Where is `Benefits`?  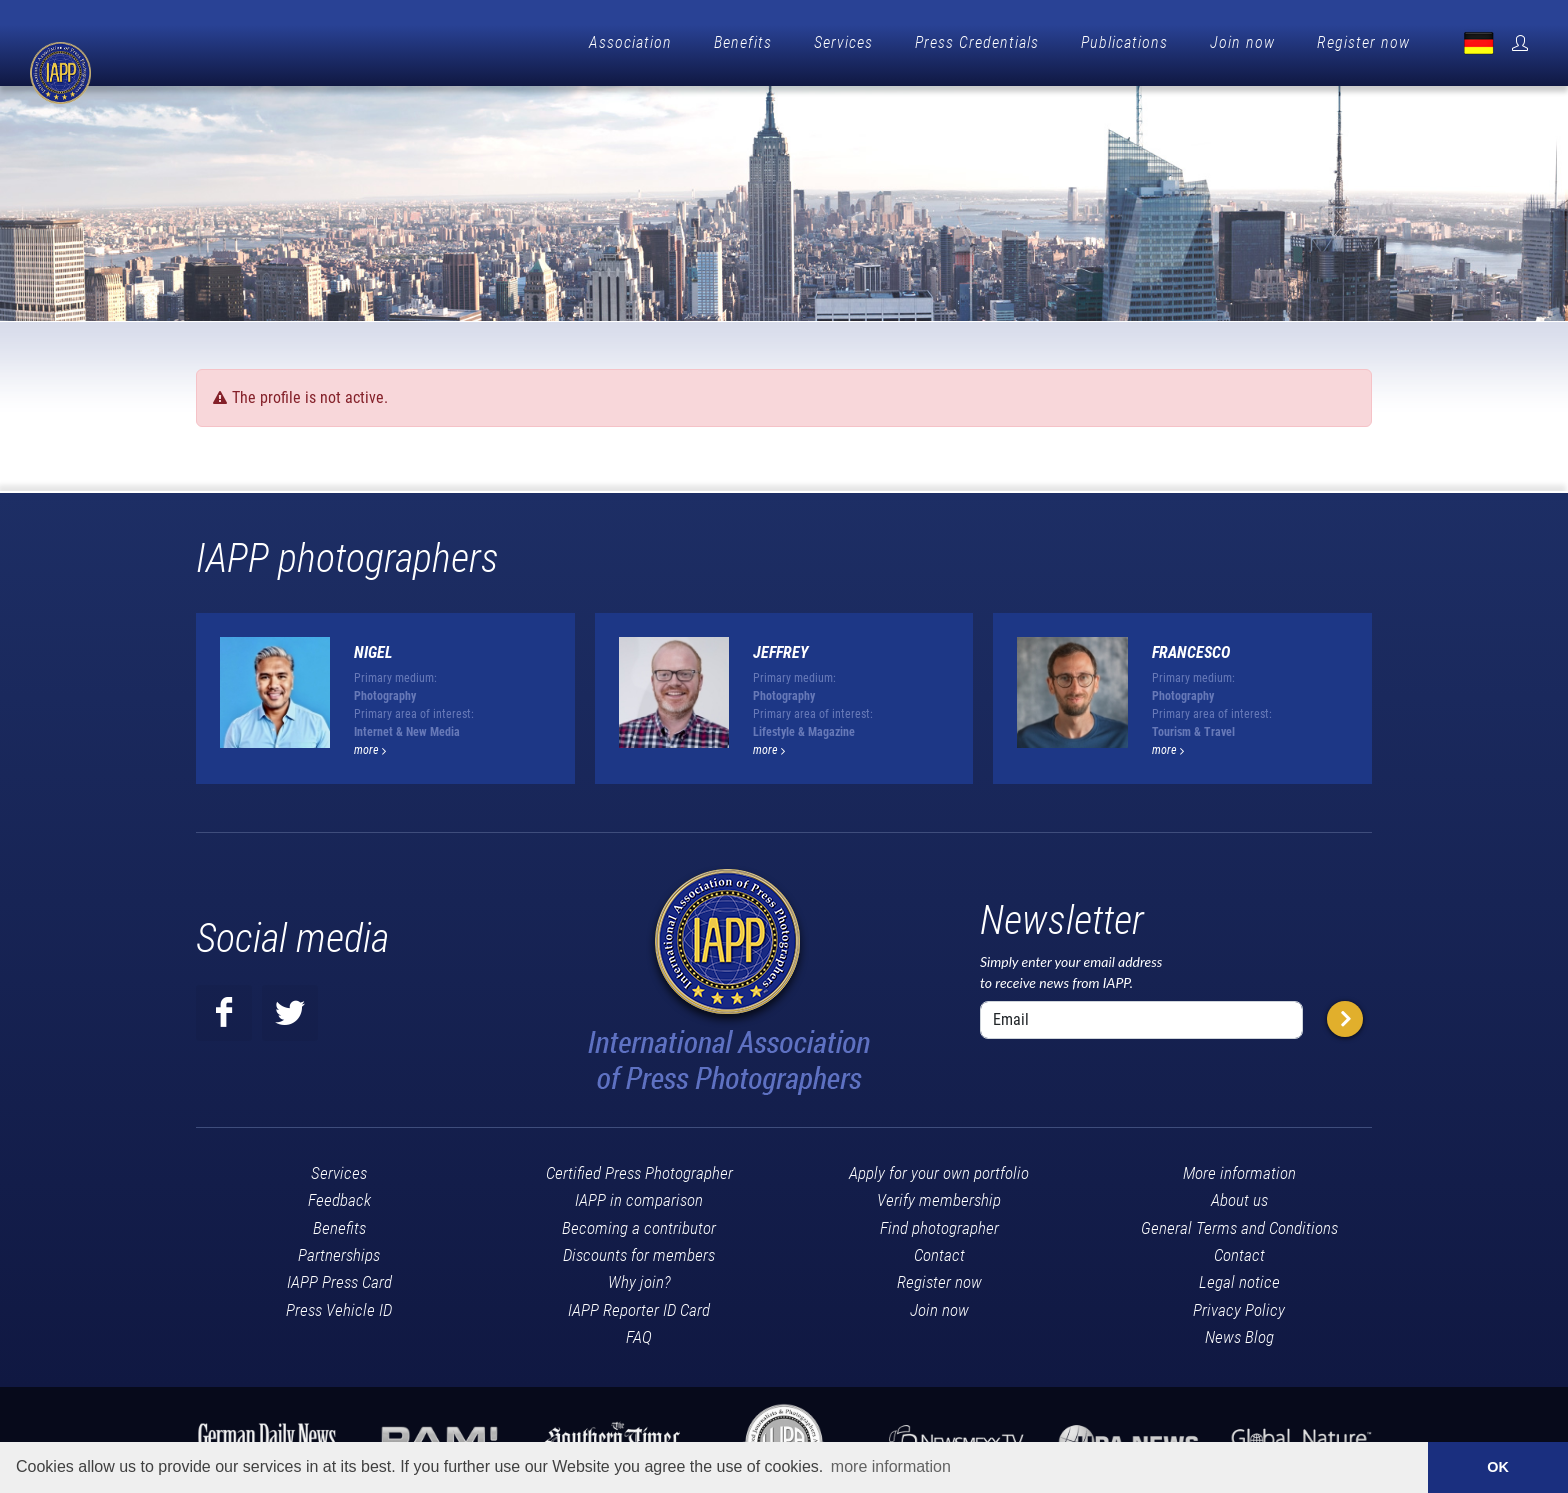 Benefits is located at coordinates (743, 42).